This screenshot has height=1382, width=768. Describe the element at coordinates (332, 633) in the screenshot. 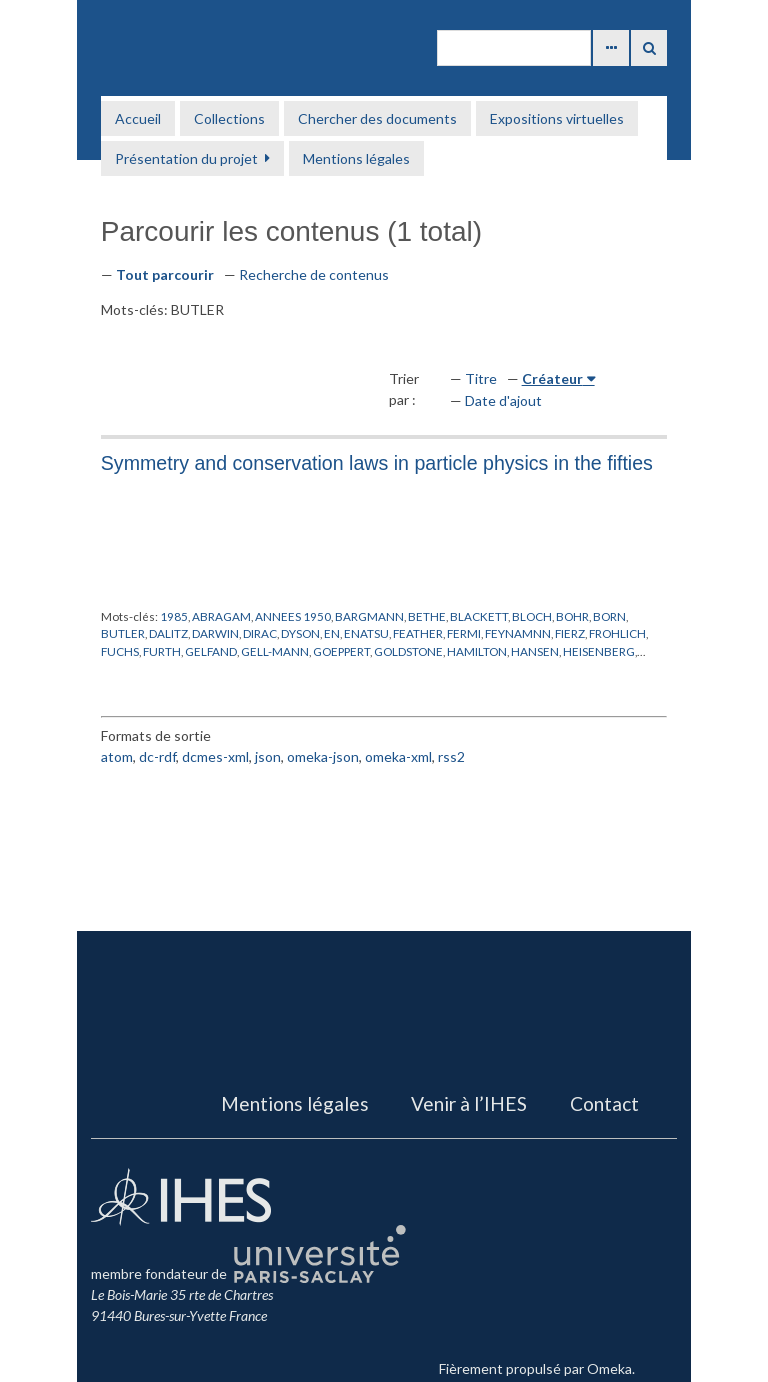

I see `EN` at that location.